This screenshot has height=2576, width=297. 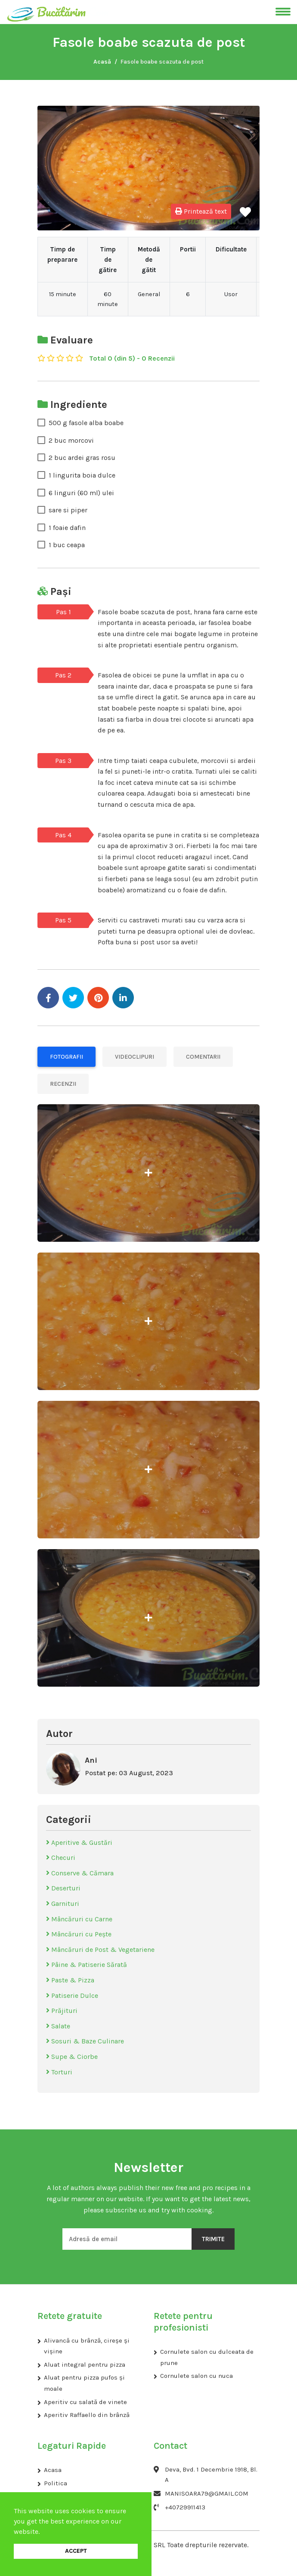 What do you see at coordinates (134, 1056) in the screenshot?
I see `Videoclipuri [tab]` at bounding box center [134, 1056].